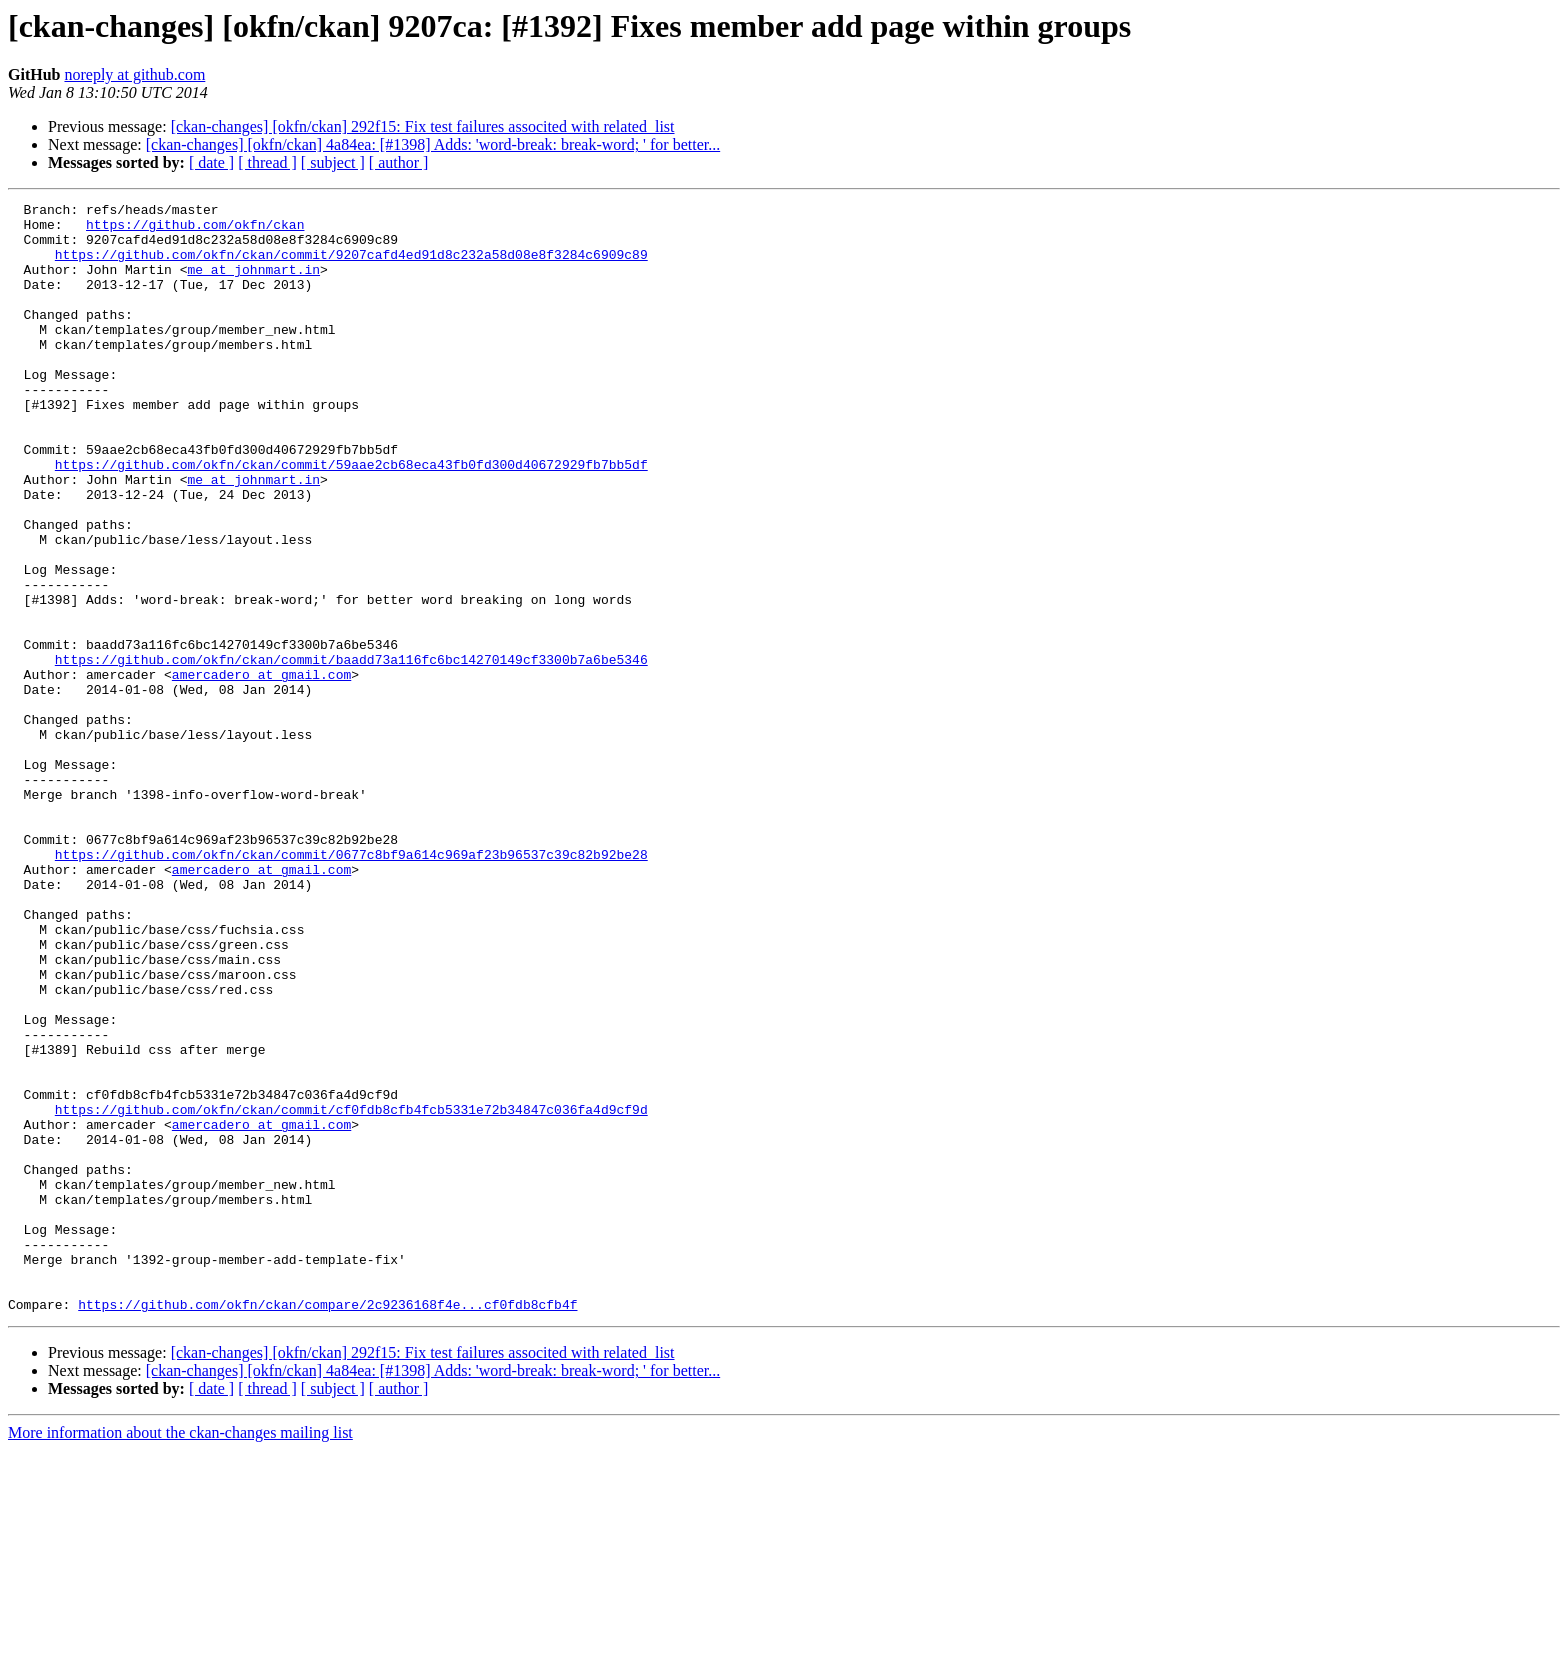 Image resolution: width=1568 pixels, height=1672 pixels. What do you see at coordinates (433, 144) in the screenshot?
I see `[ckan-changes] [okfn/ckan] 4a84ea: [#1398] Adds: 'word-break: break-word; ' for better...` at bounding box center [433, 144].